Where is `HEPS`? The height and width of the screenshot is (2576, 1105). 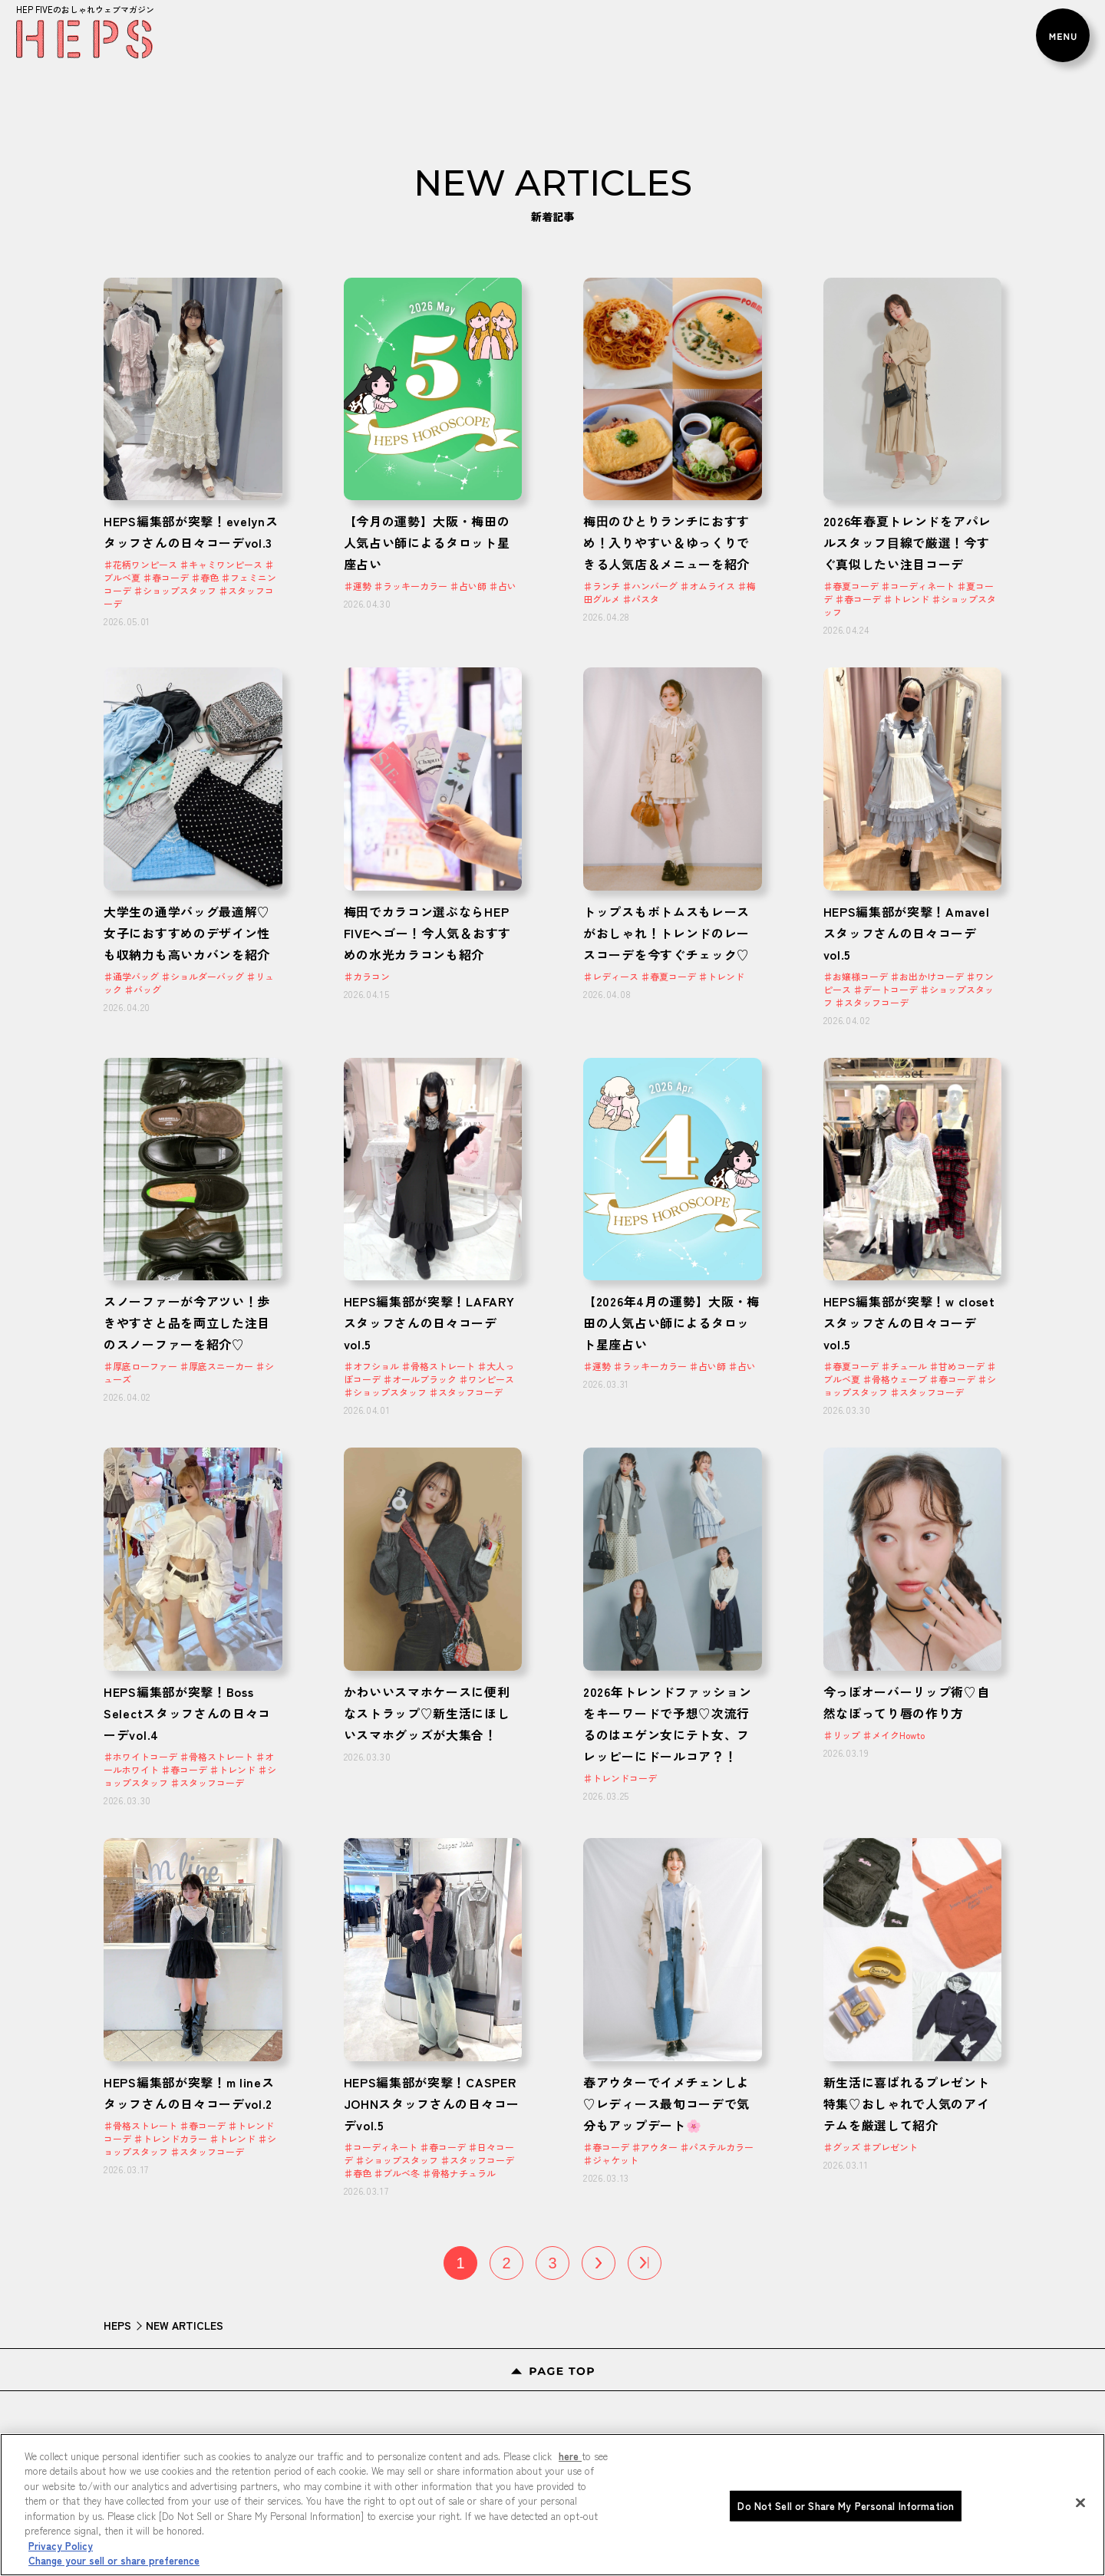 HEPS is located at coordinates (117, 2325).